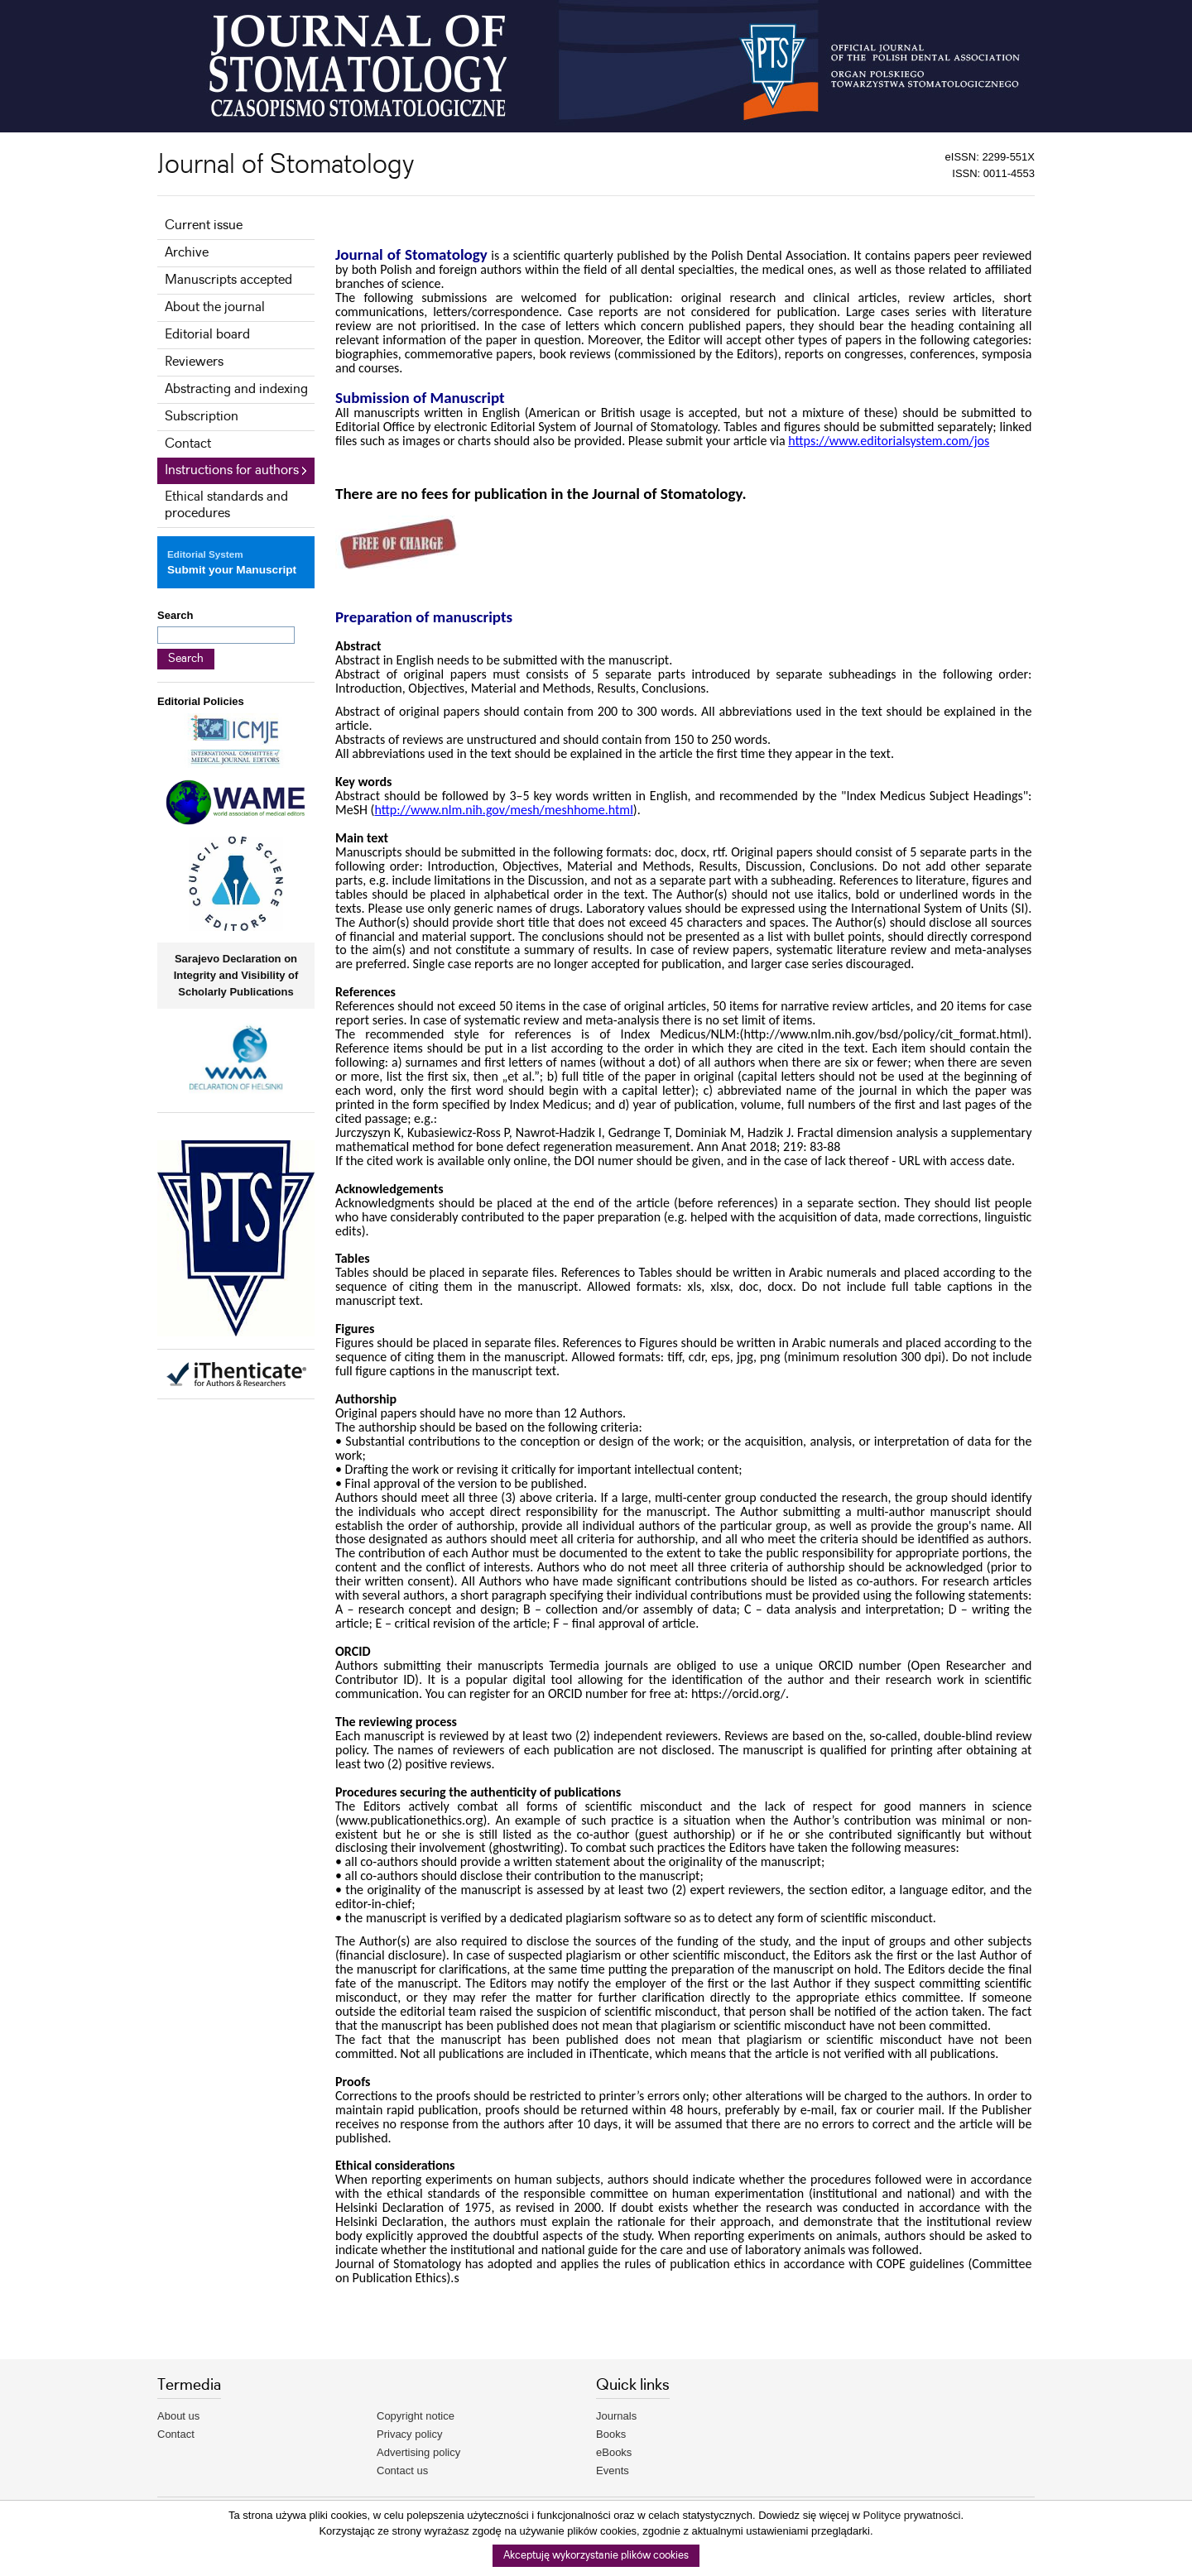 The height and width of the screenshot is (2576, 1192). Describe the element at coordinates (226, 505) in the screenshot. I see `Ethical standards and procedures` at that location.